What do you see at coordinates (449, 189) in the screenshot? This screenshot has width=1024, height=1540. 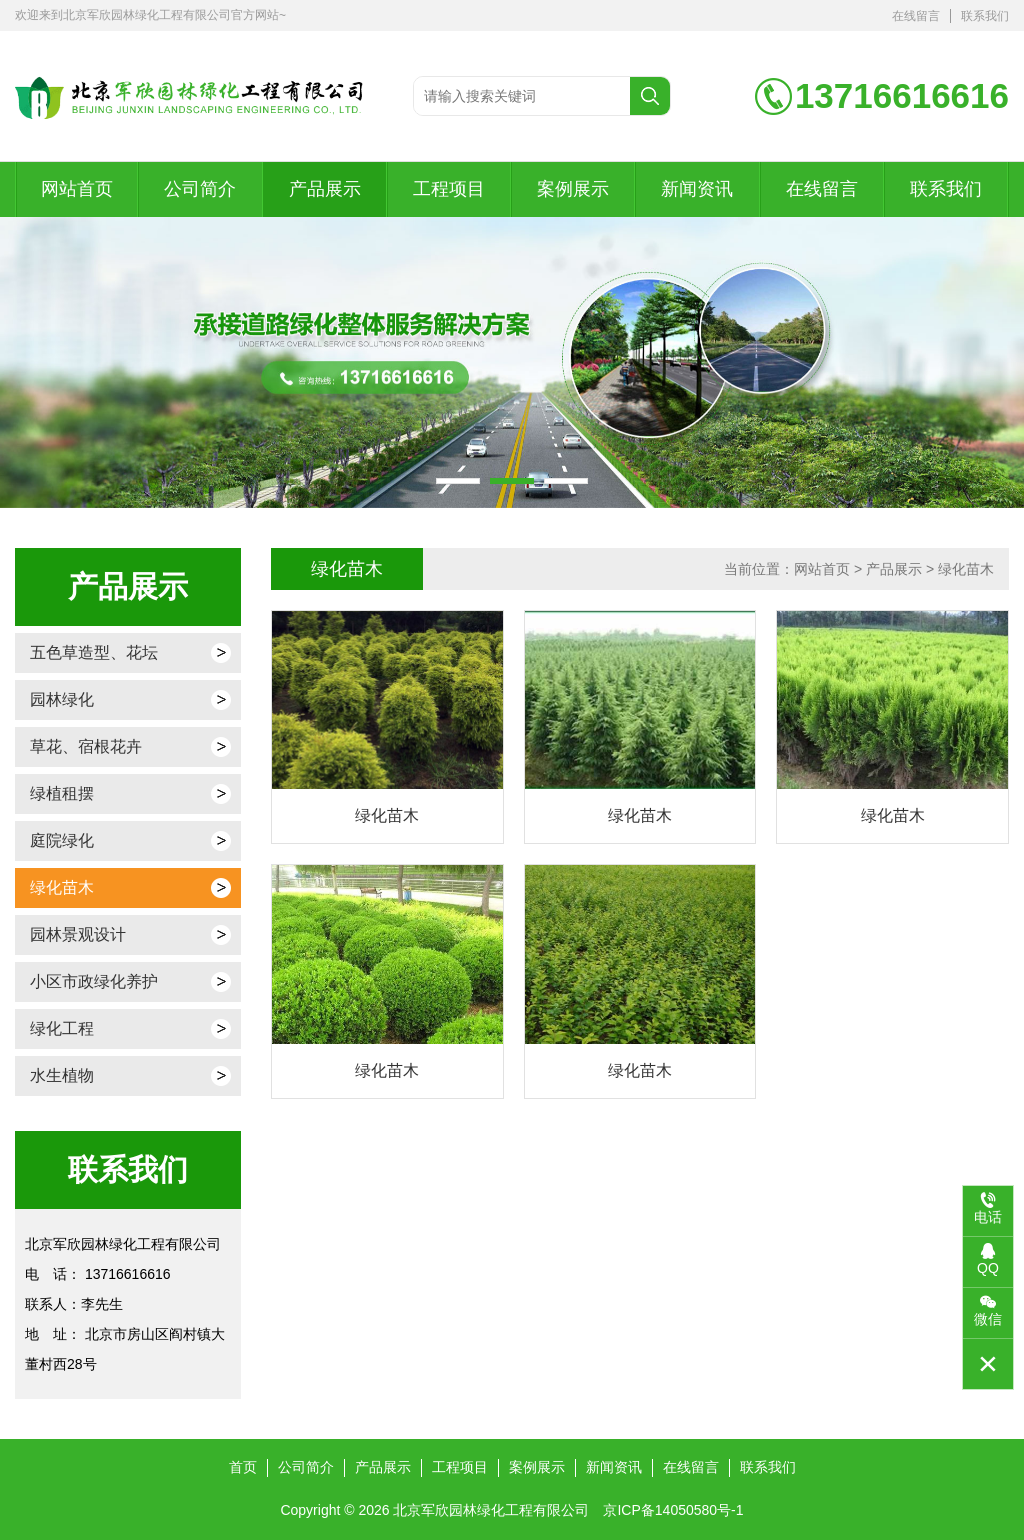 I see `工程项目` at bounding box center [449, 189].